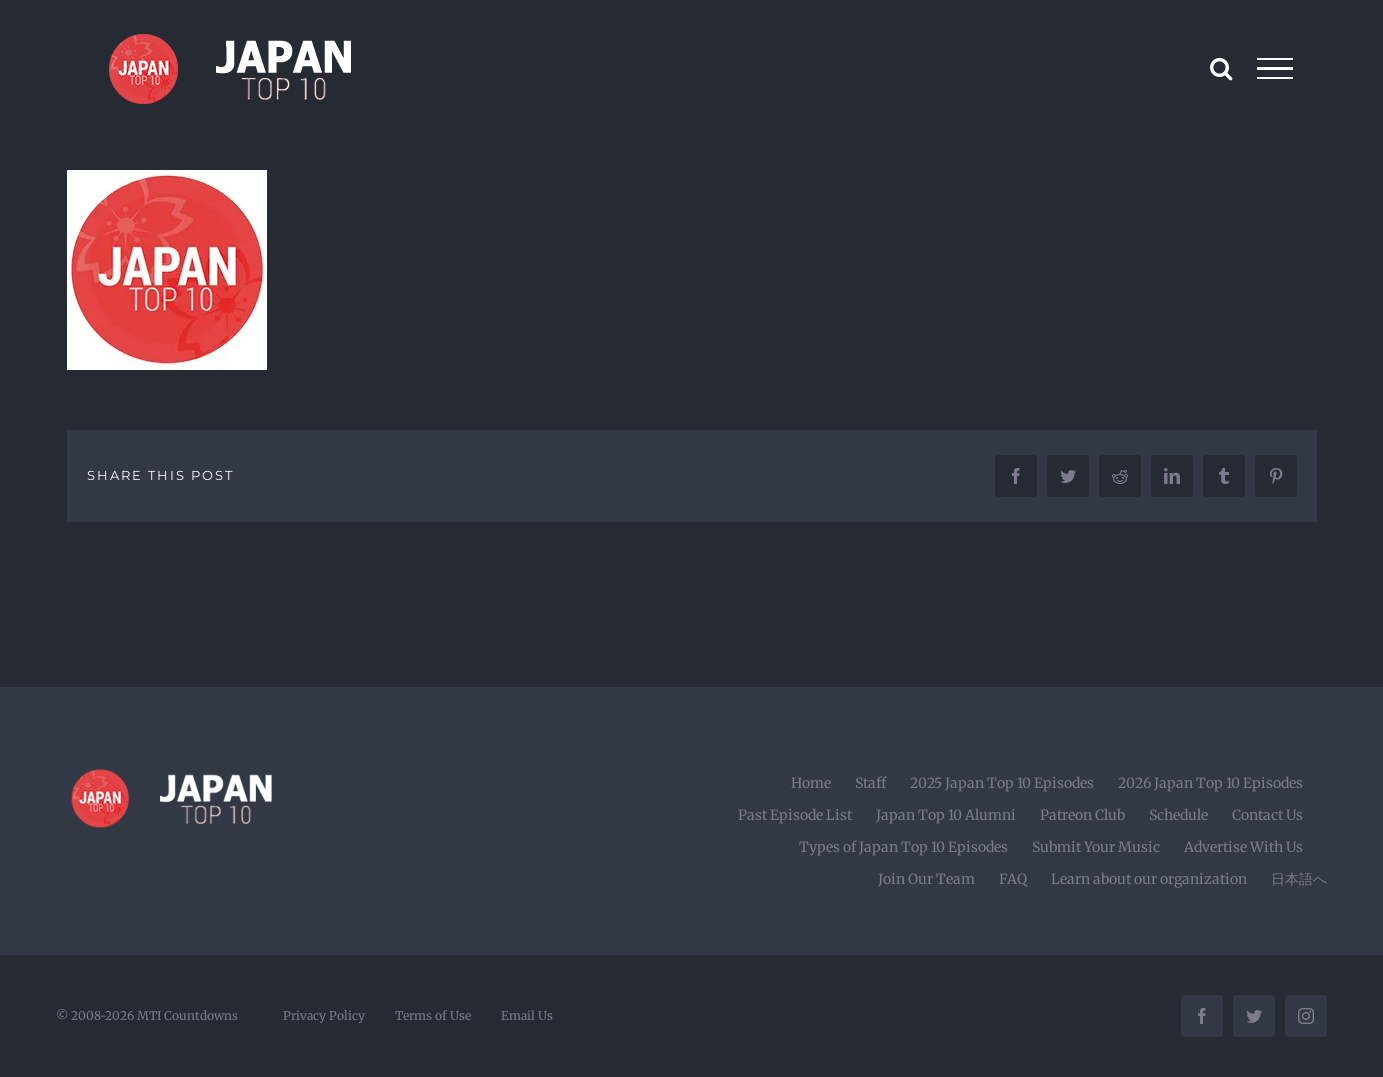 This screenshot has height=1077, width=1383. Describe the element at coordinates (1210, 783) in the screenshot. I see `2026 Japan Top 10 Episodes` at that location.